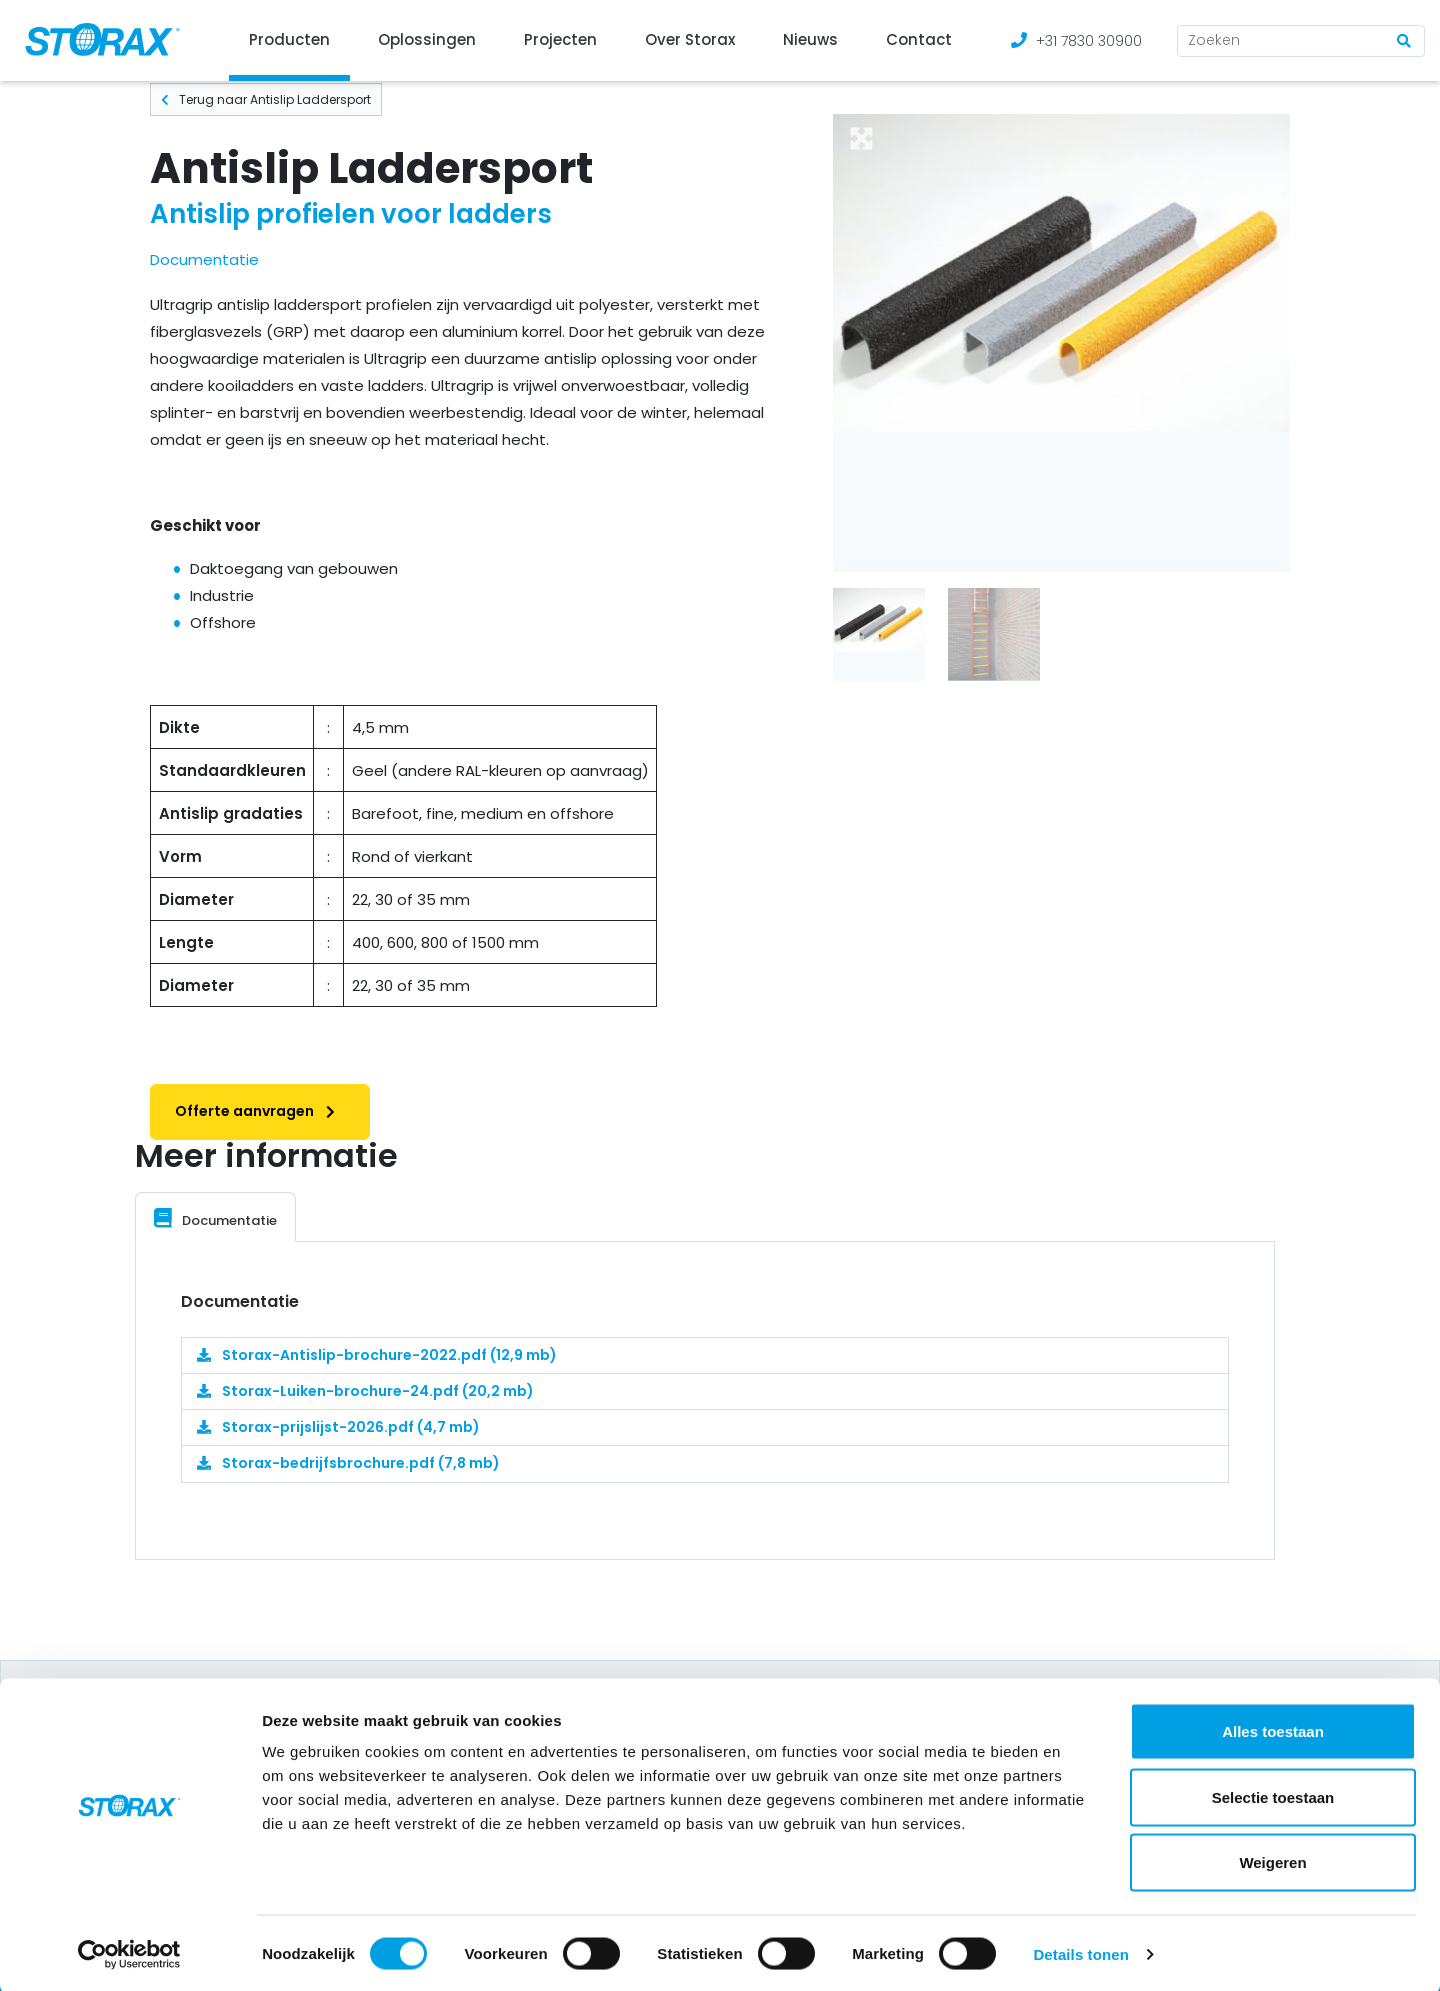  Describe the element at coordinates (289, 39) in the screenshot. I see `Producten` at that location.